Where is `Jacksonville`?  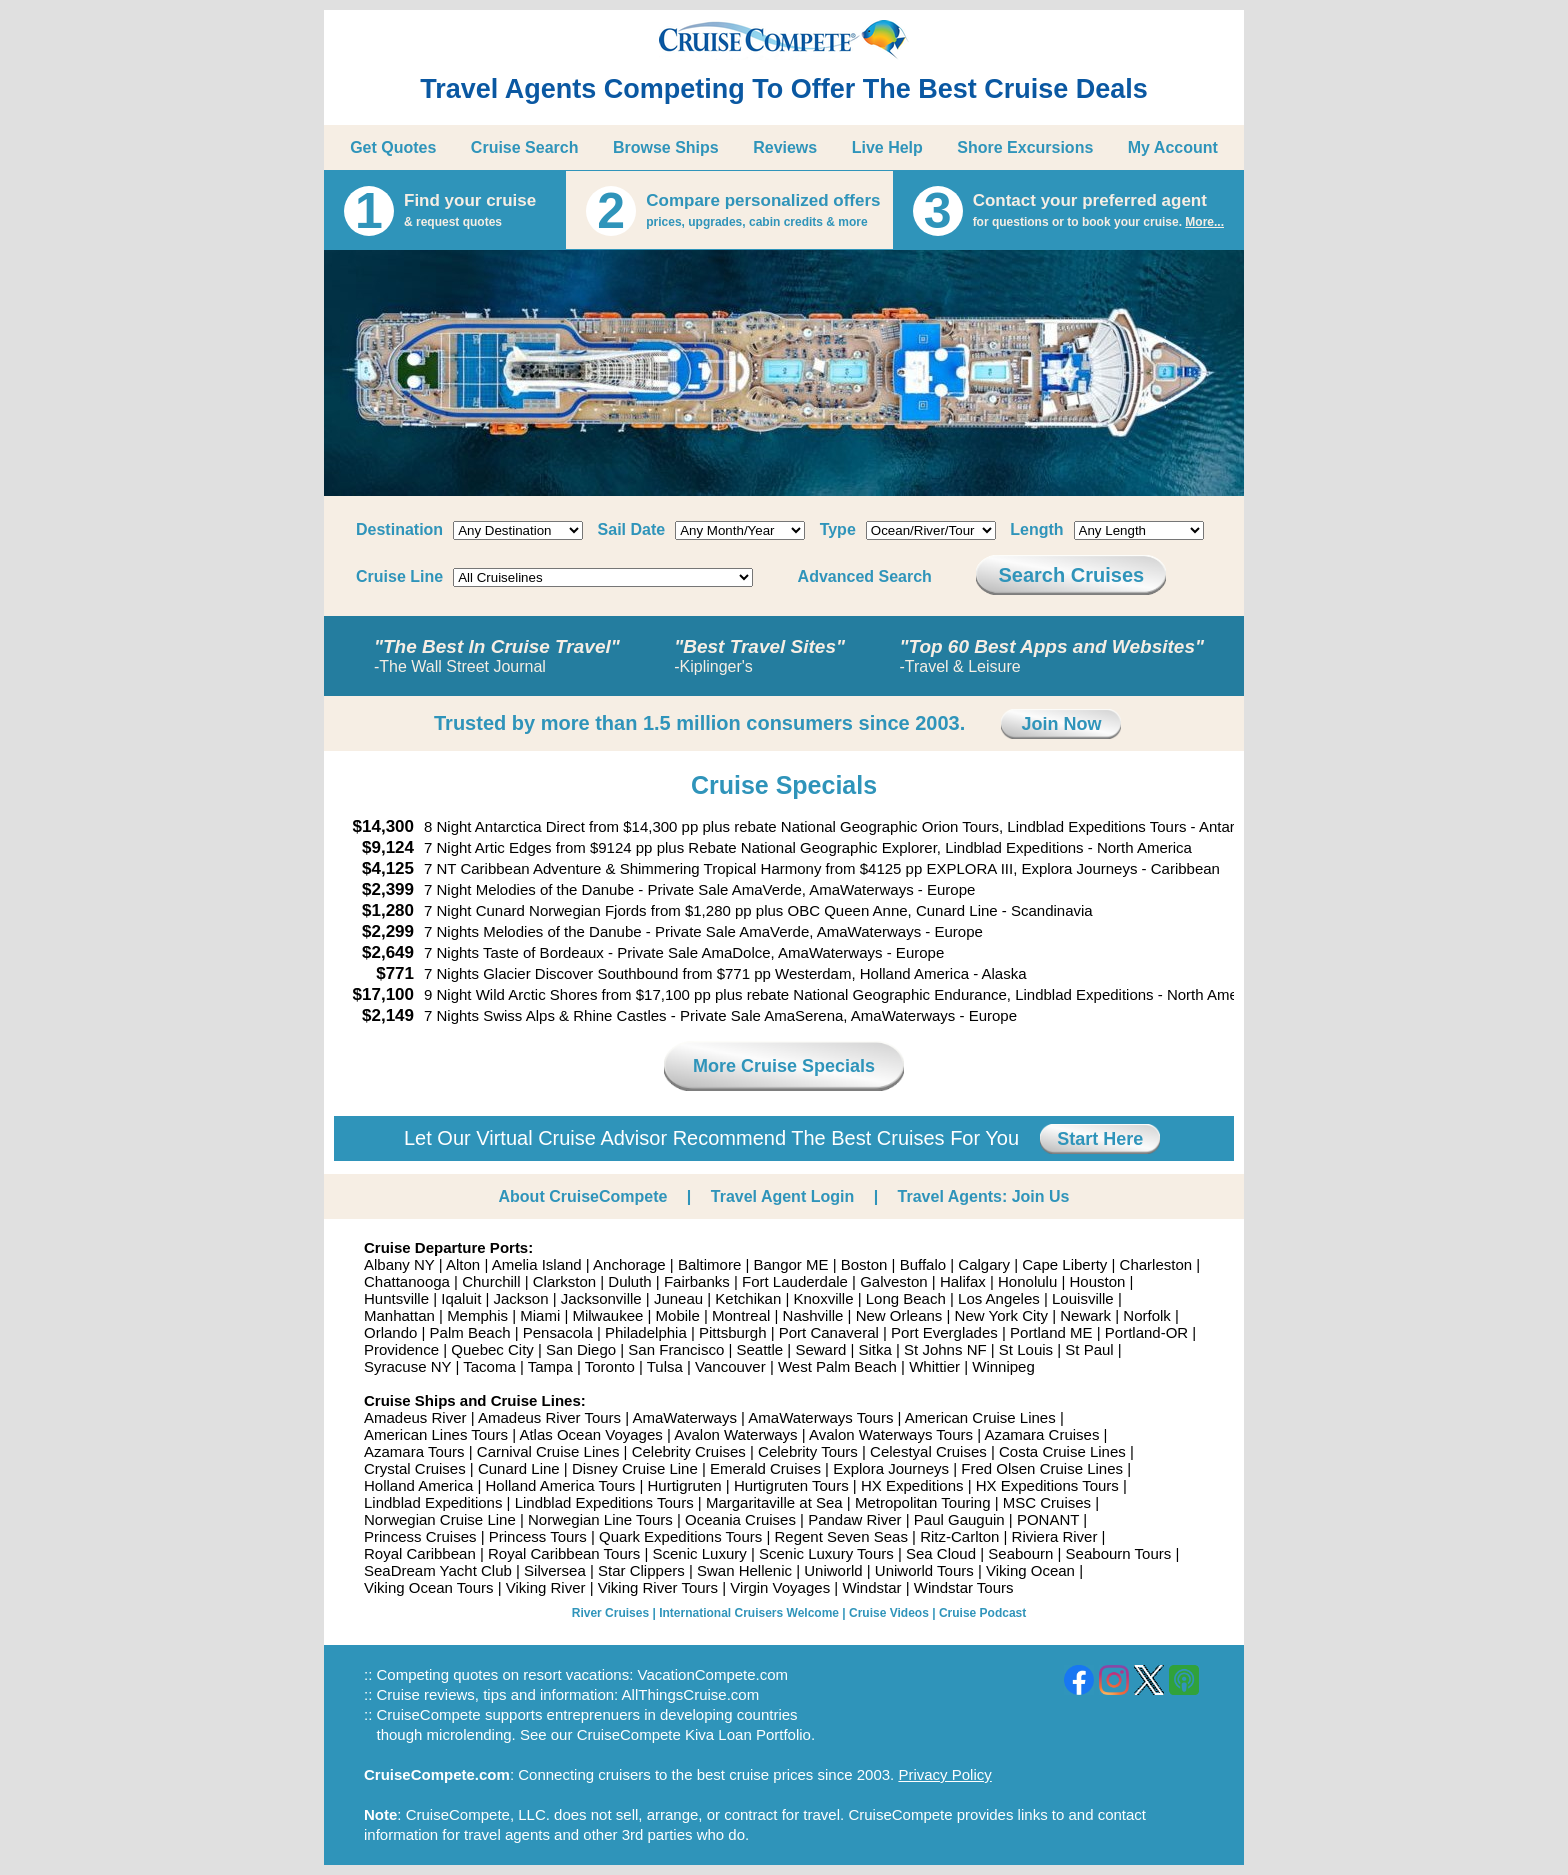 Jacksonville is located at coordinates (601, 1298).